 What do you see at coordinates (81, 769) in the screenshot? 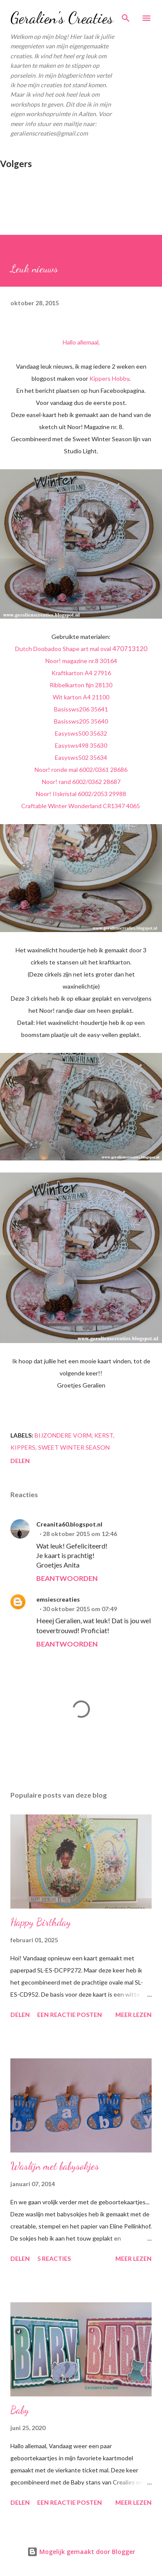
I see `Noor! ronde mal 6002/0361 28686` at bounding box center [81, 769].